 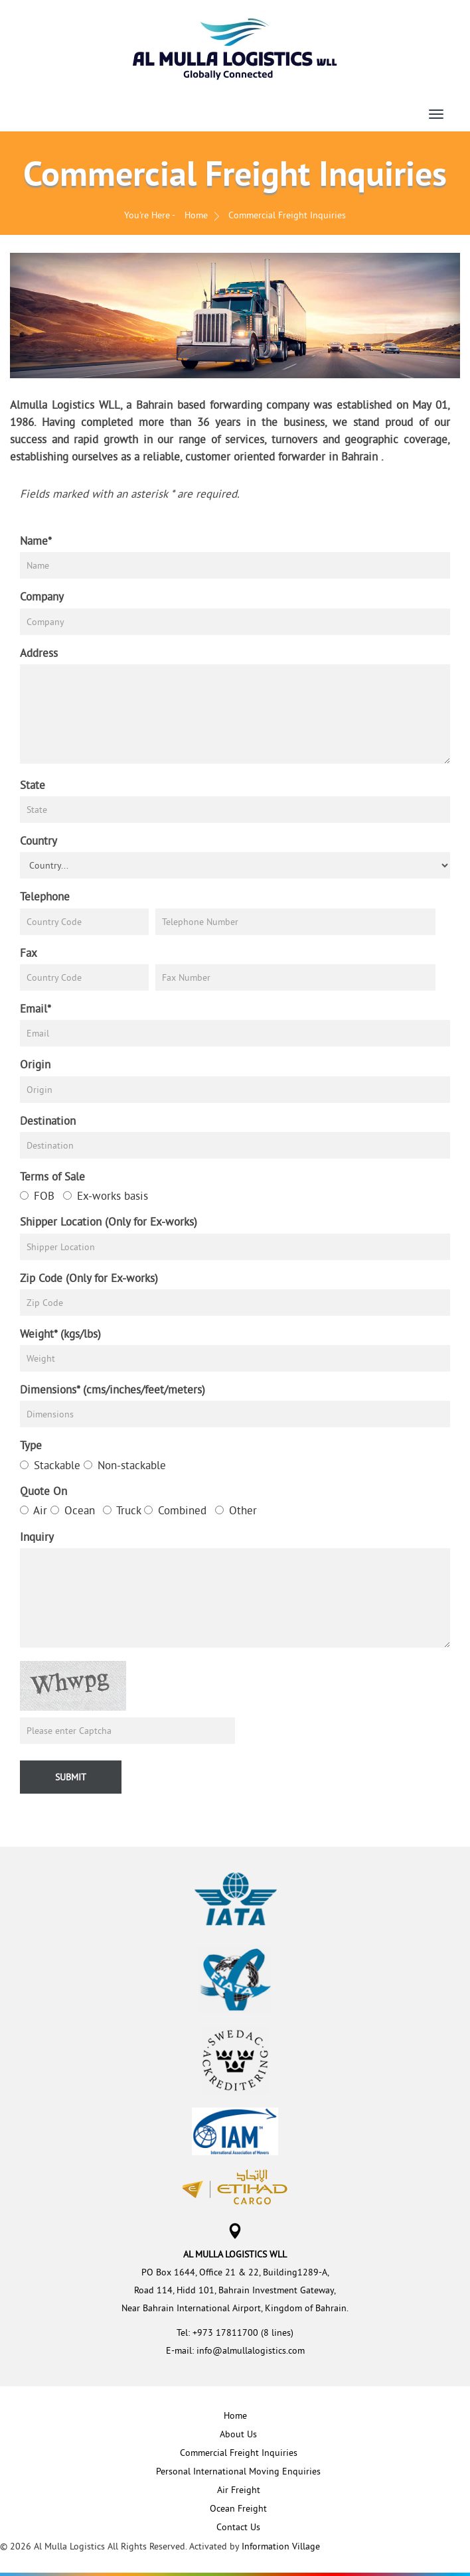 What do you see at coordinates (48, 1120) in the screenshot?
I see `Destination` at bounding box center [48, 1120].